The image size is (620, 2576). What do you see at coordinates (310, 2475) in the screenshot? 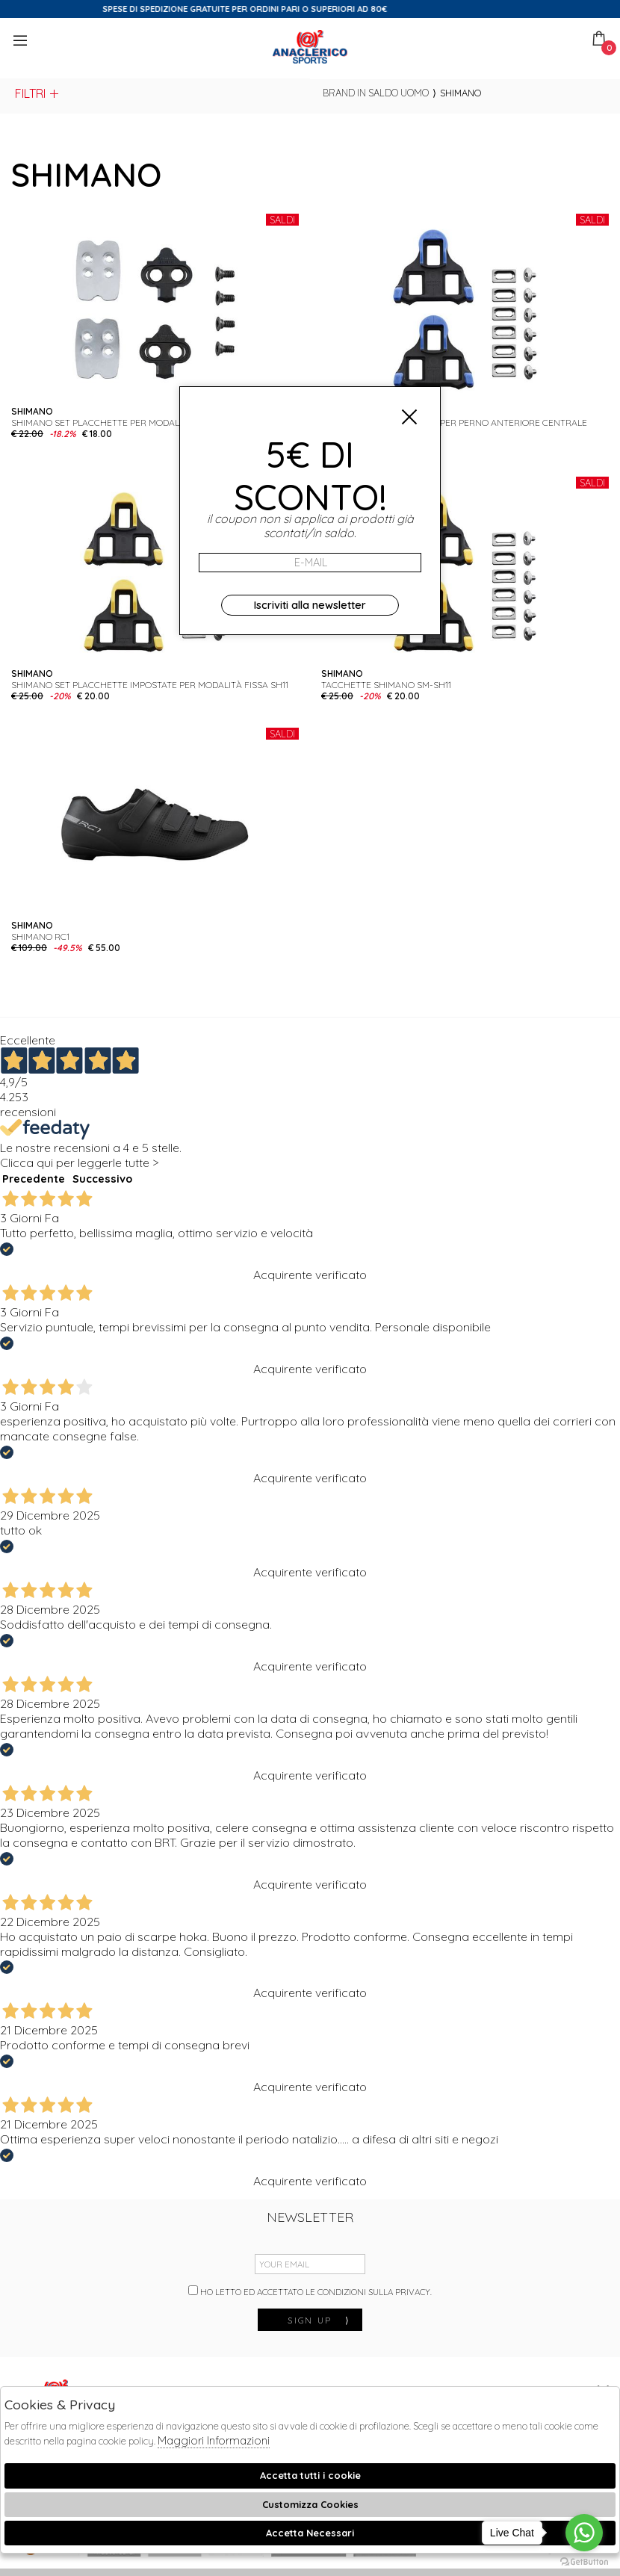
I see `Accetta tutti i cookie` at bounding box center [310, 2475].